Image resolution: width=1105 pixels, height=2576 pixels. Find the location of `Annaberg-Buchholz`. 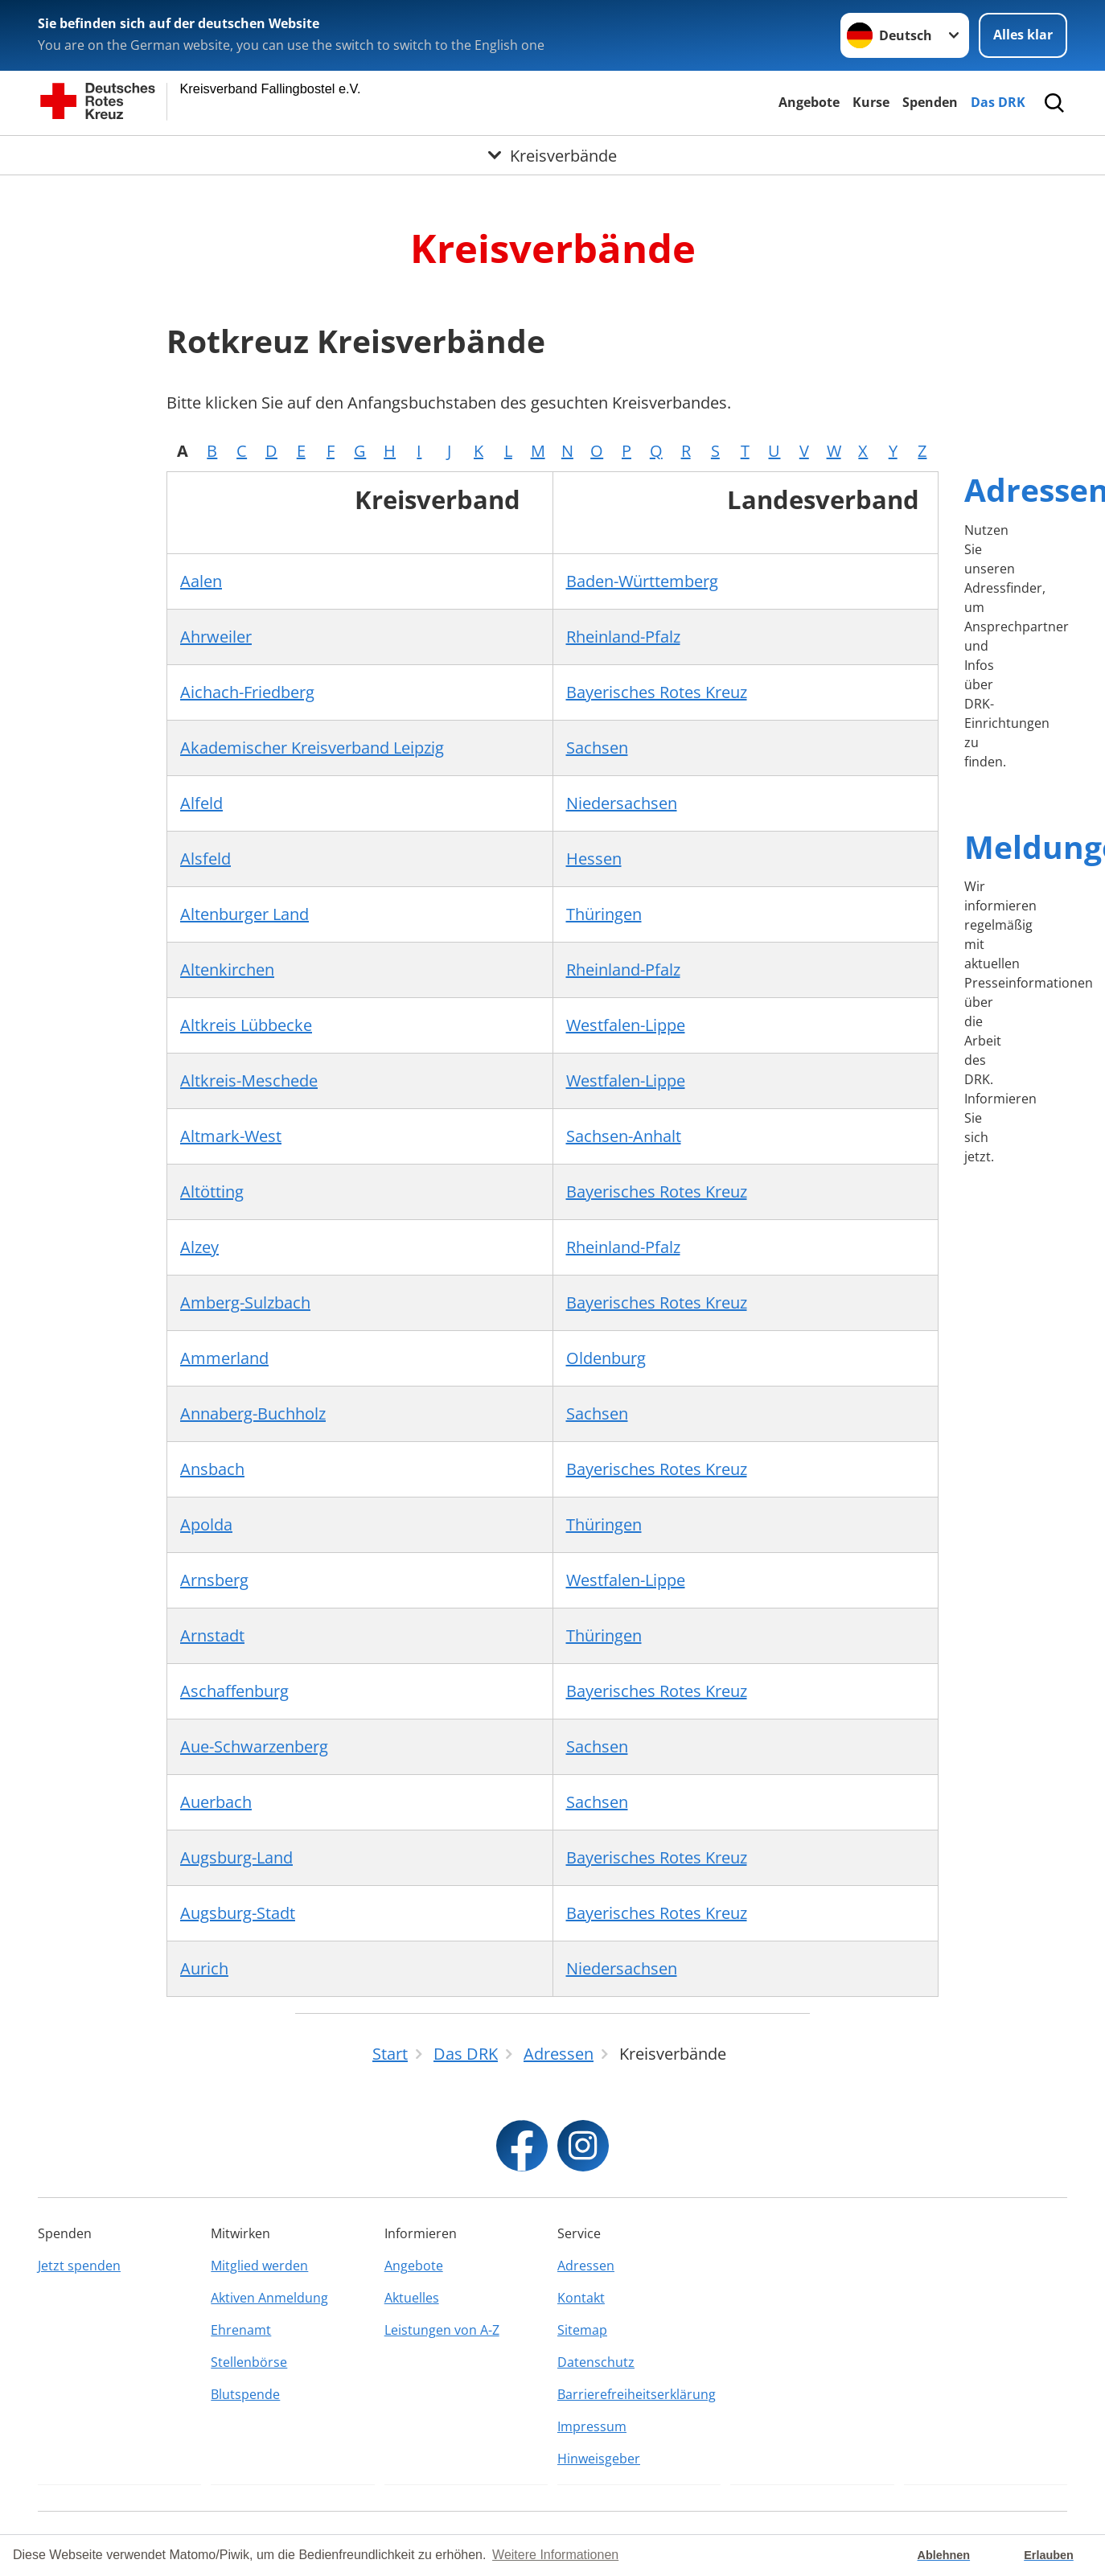

Annaberg-Buchholz is located at coordinates (253, 1413).